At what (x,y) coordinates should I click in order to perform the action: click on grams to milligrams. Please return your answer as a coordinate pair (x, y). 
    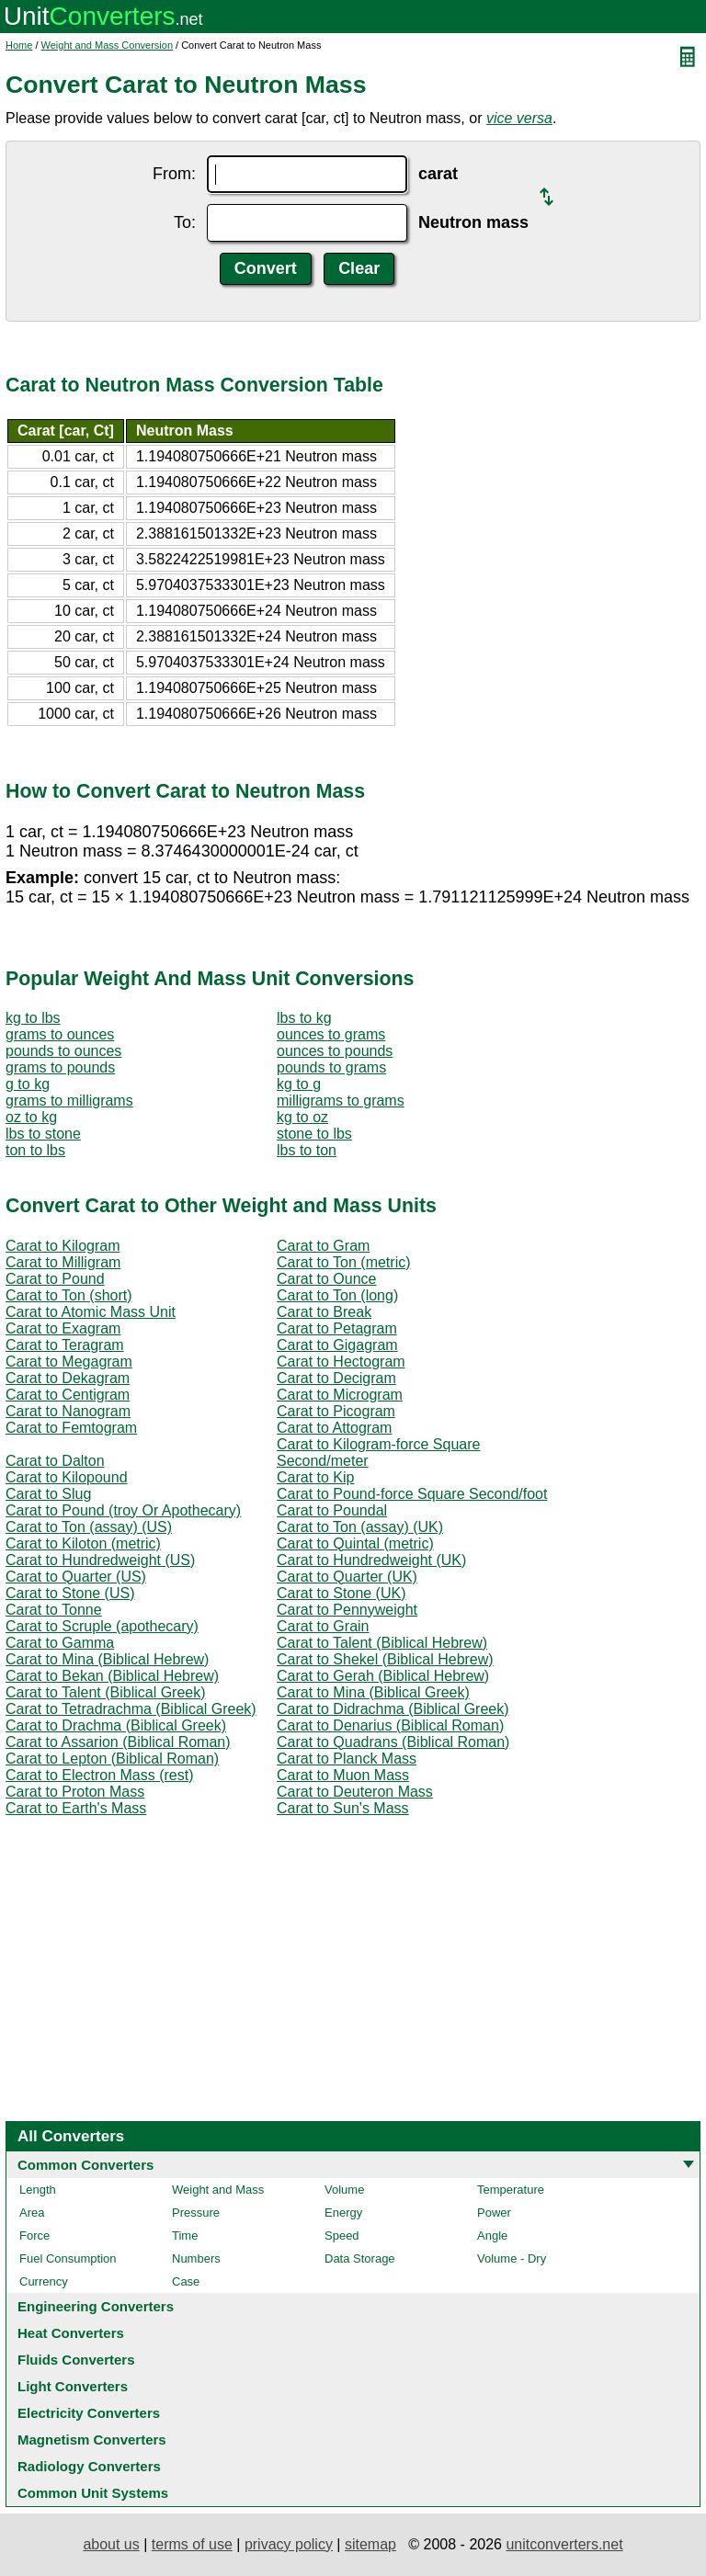
    Looking at the image, I should click on (69, 1100).